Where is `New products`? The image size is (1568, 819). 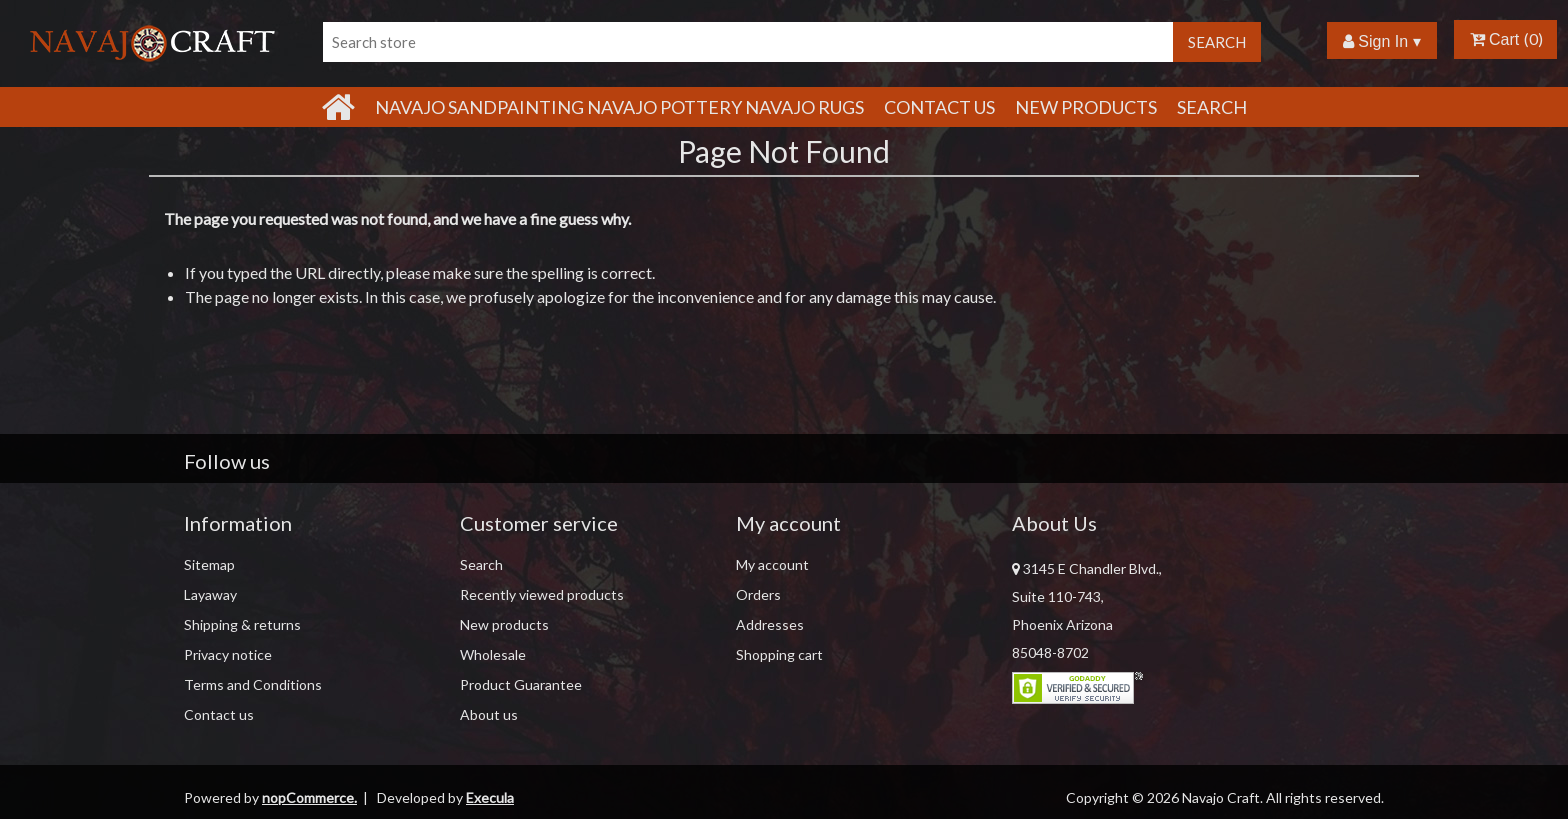 New products is located at coordinates (1086, 107).